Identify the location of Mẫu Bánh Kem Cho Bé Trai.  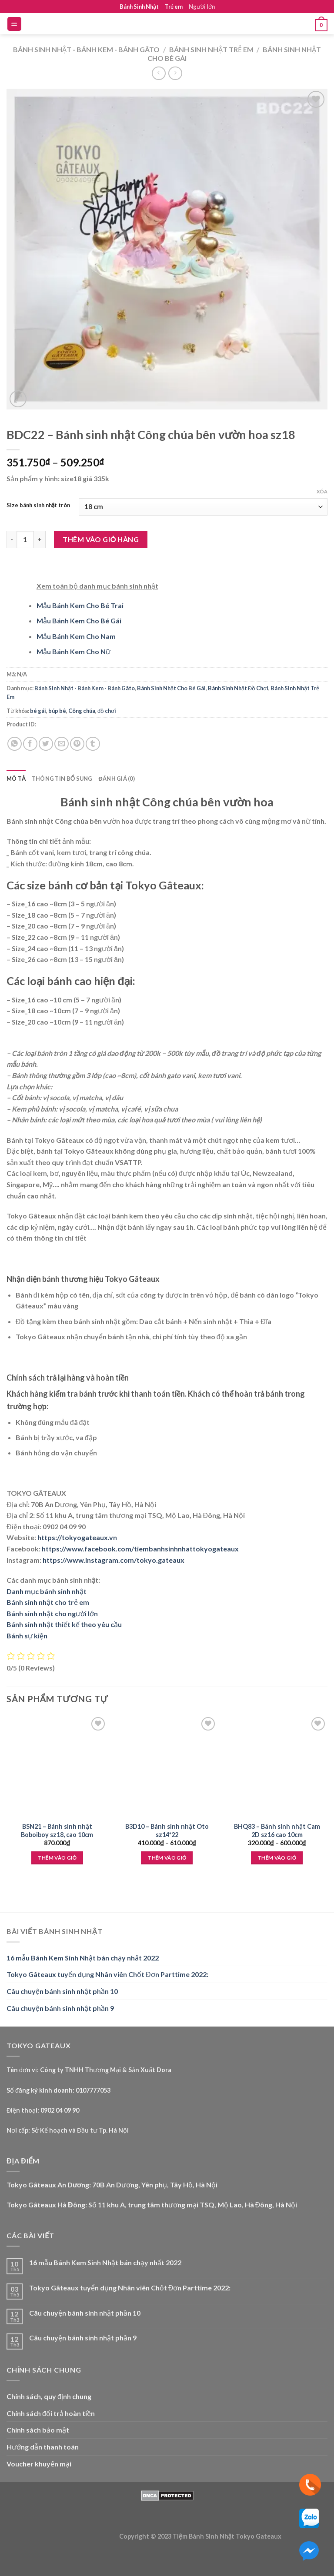
(80, 605).